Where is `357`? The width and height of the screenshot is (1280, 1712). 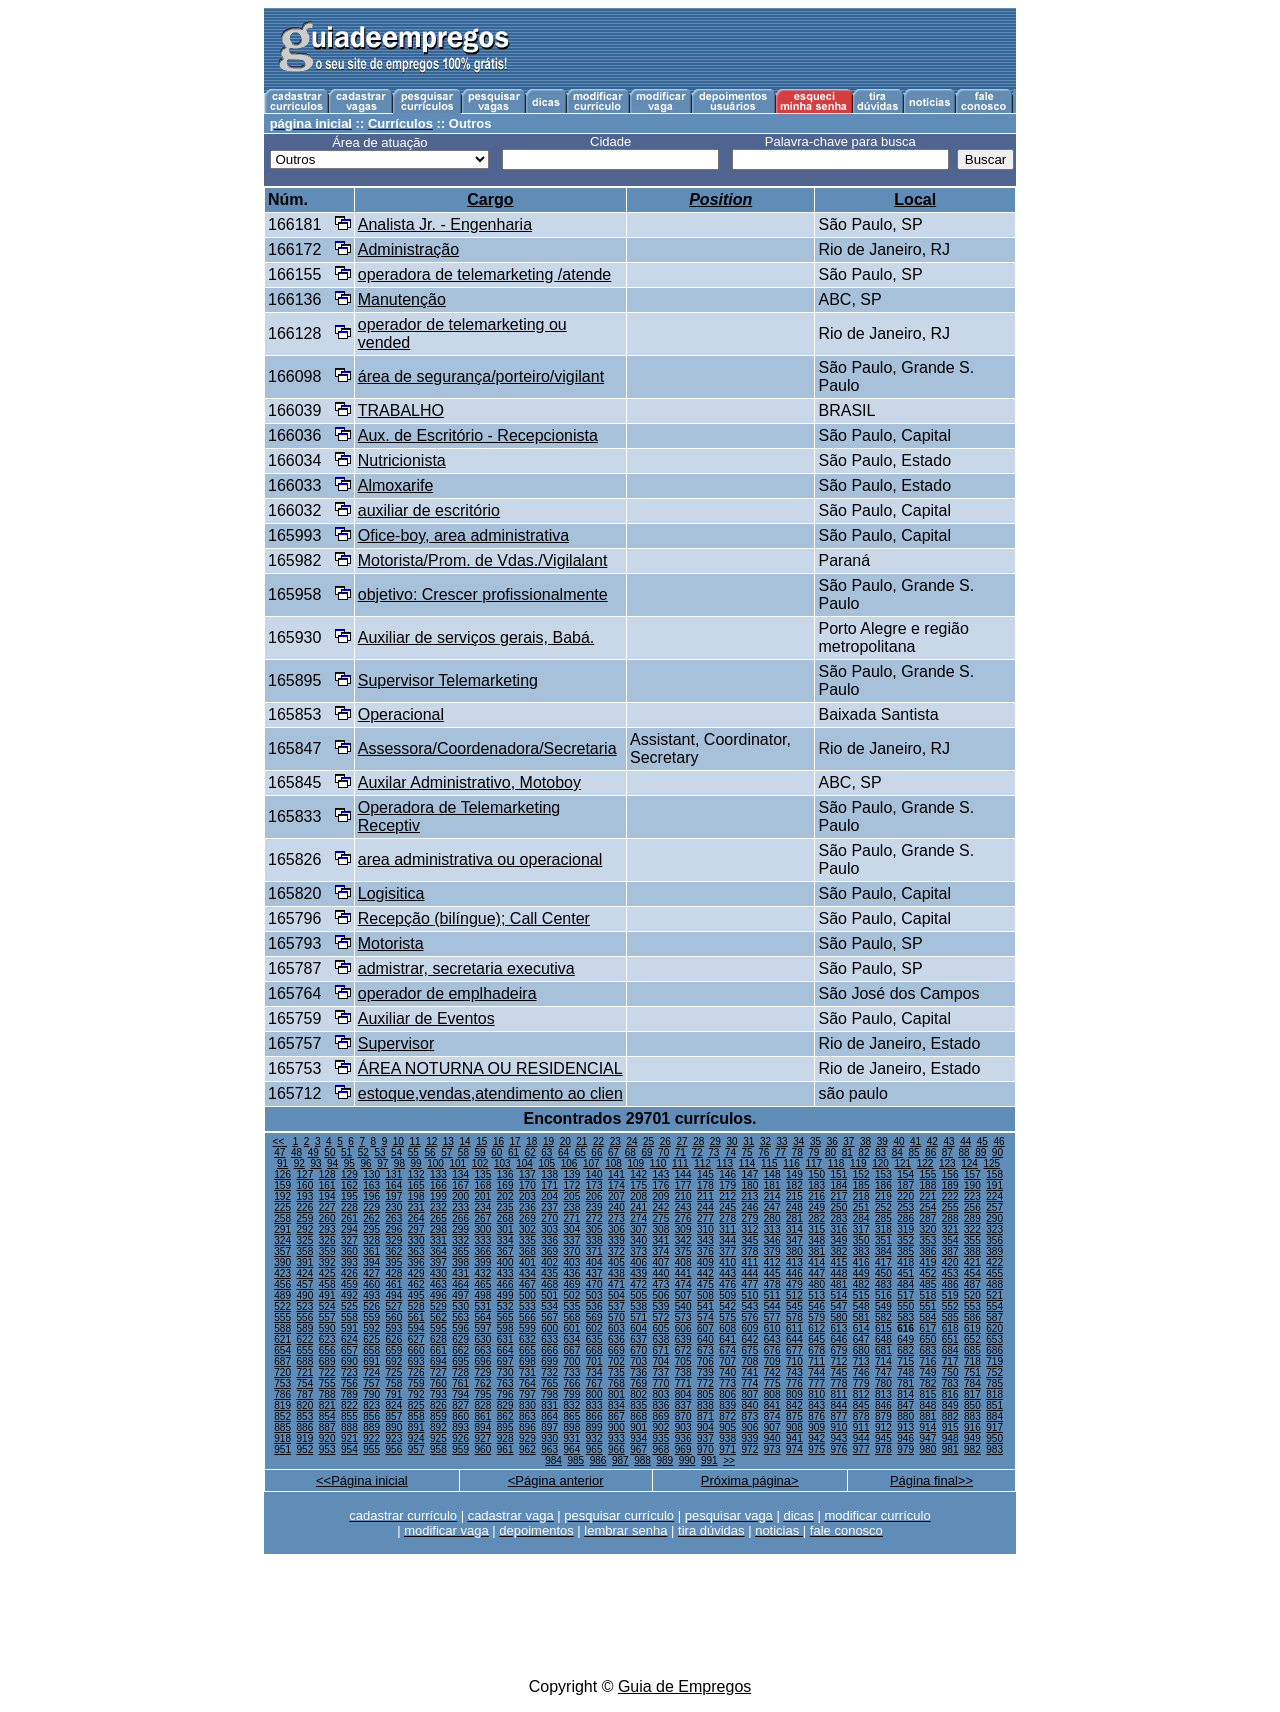
357 is located at coordinates (282, 1251).